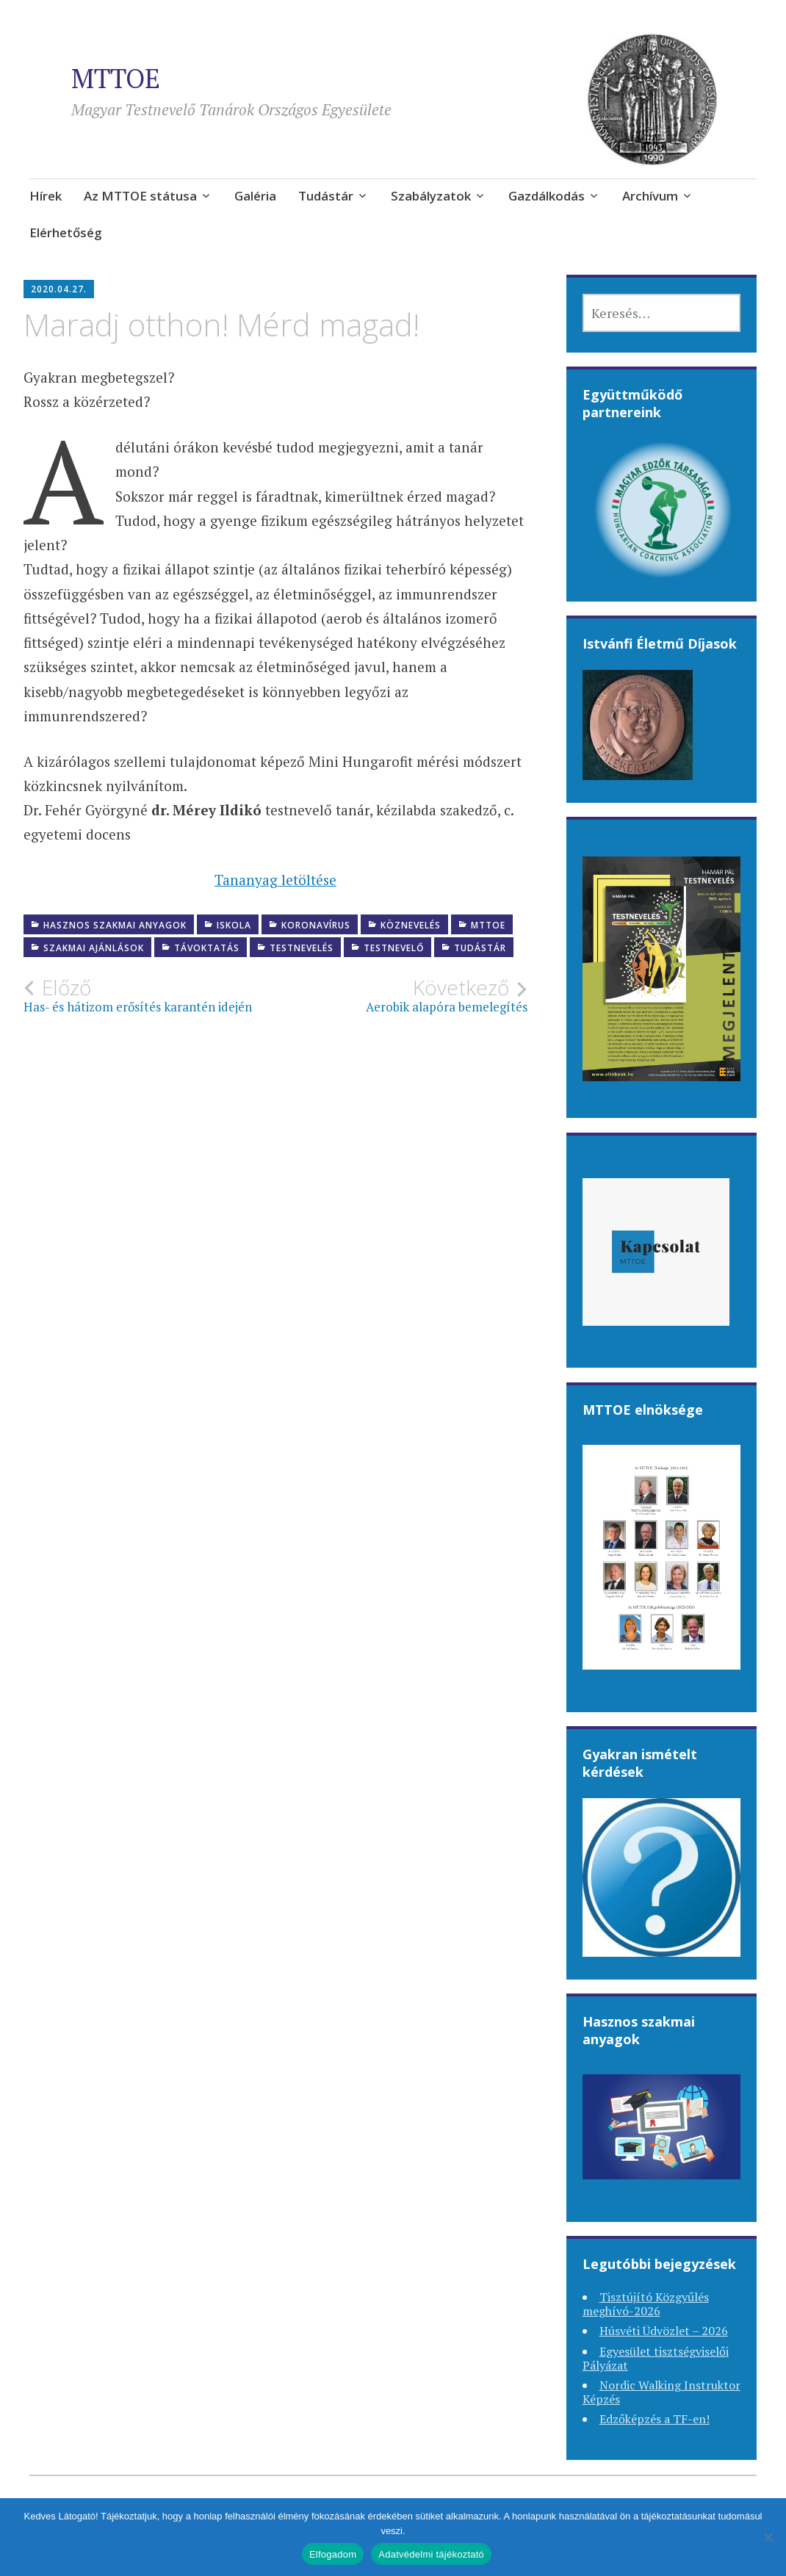 Image resolution: width=786 pixels, height=2576 pixels. What do you see at coordinates (332, 2554) in the screenshot?
I see `Elfogadom` at bounding box center [332, 2554].